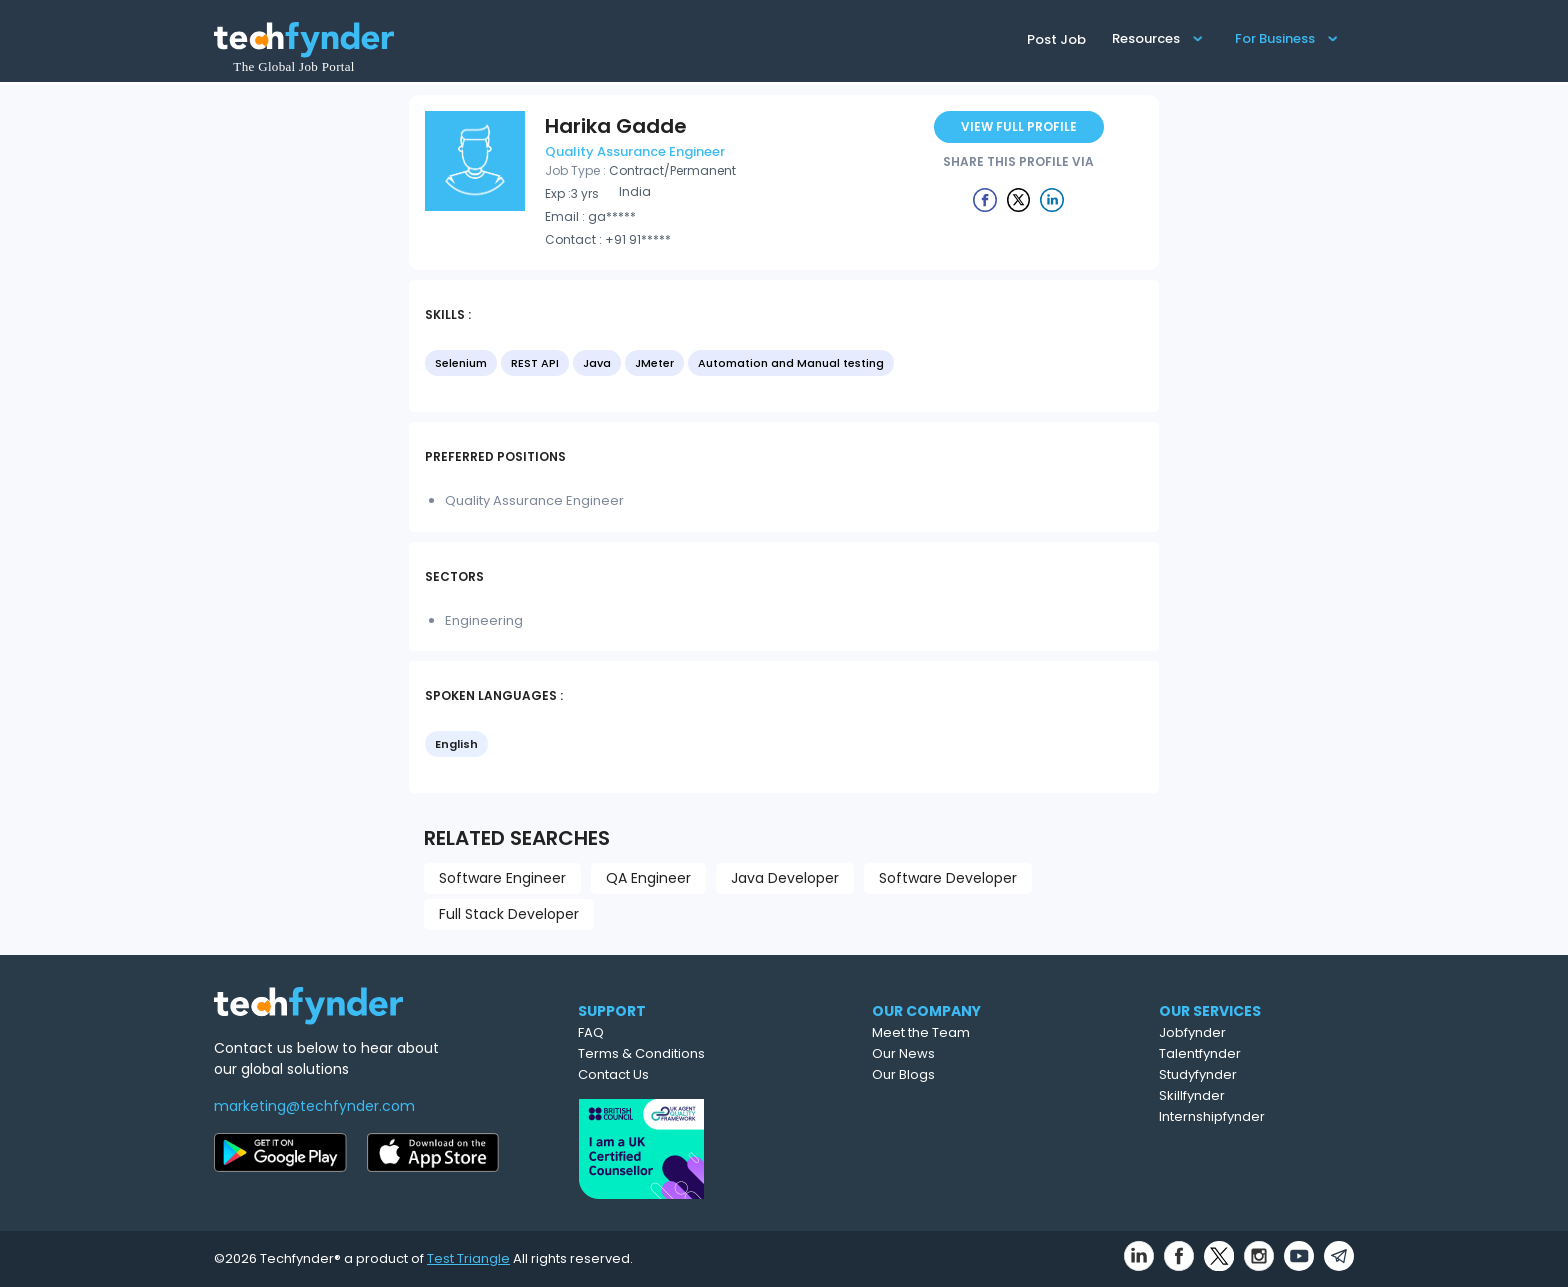  What do you see at coordinates (502, 878) in the screenshot?
I see `Software Engineer` at bounding box center [502, 878].